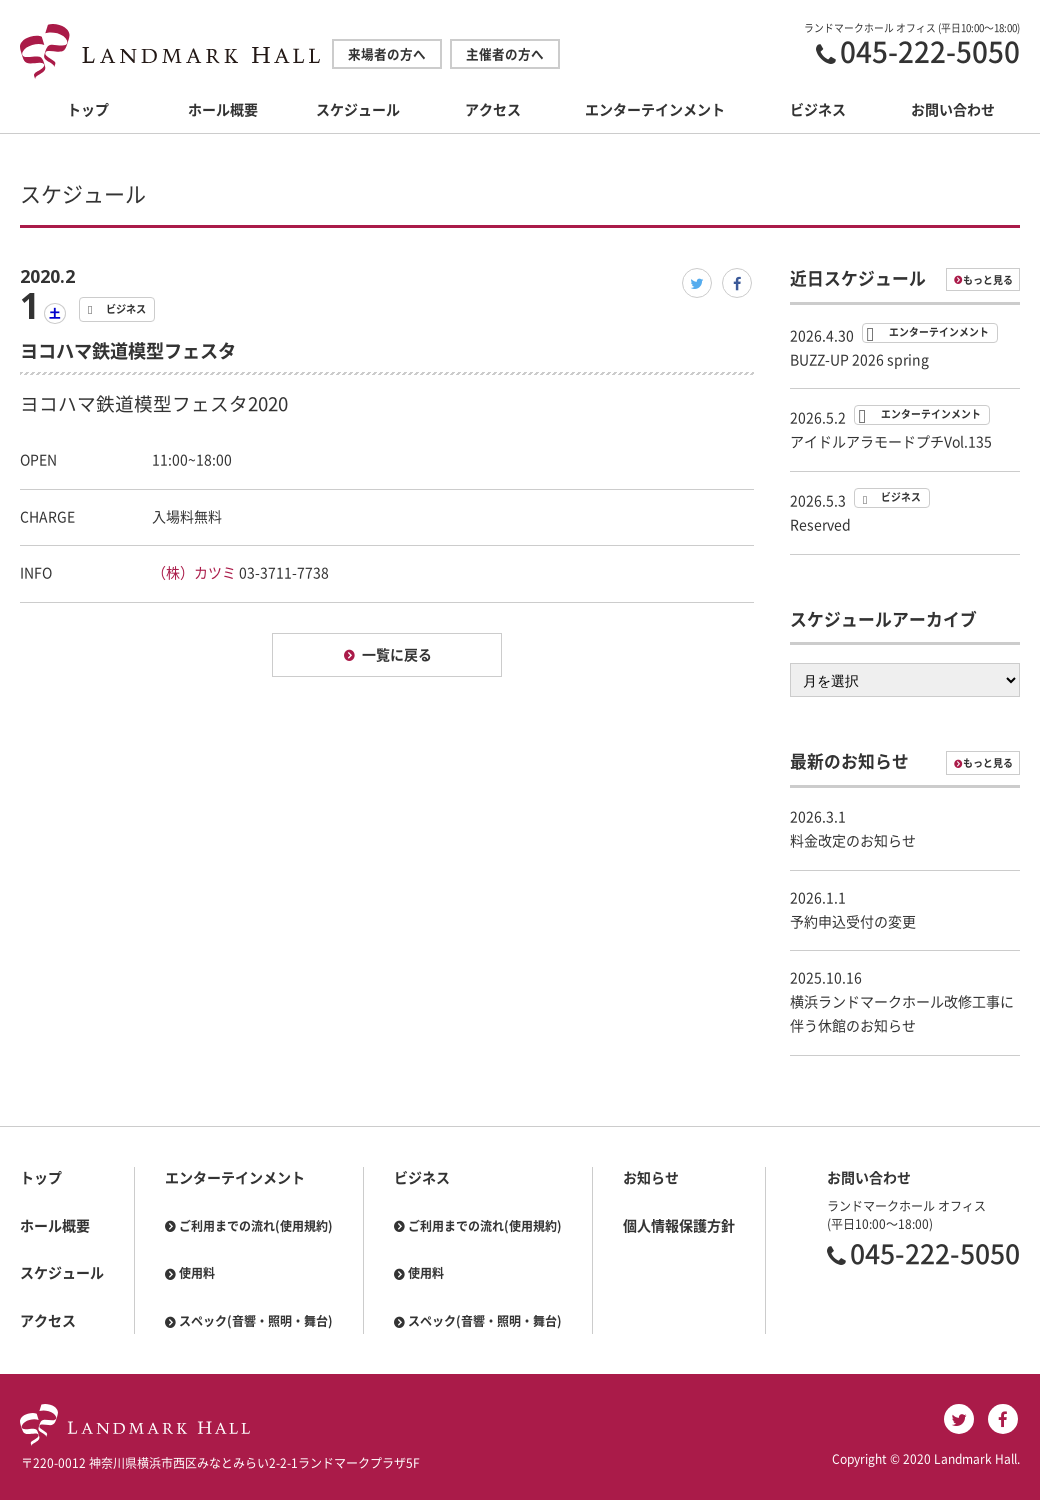 The height and width of the screenshot is (1500, 1040). I want to click on ビジネス, so click(818, 110).